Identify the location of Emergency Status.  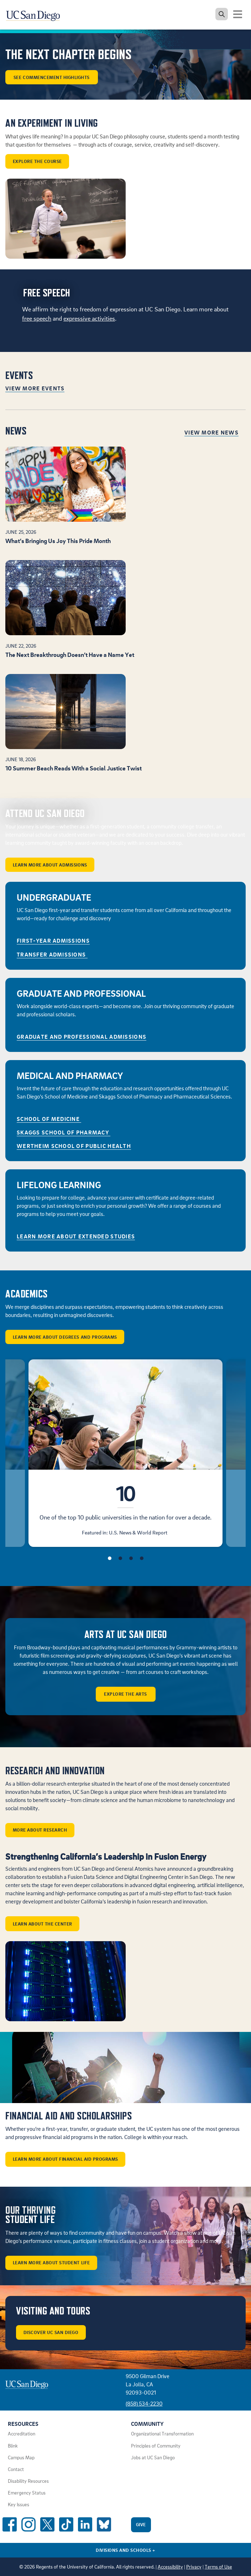
(27, 2493).